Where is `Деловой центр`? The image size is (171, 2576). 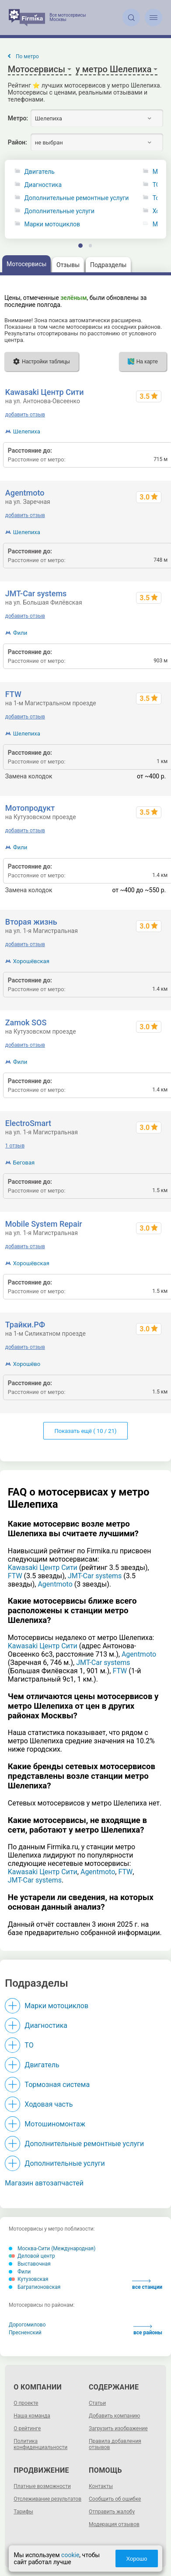 Деловой центр is located at coordinates (32, 2256).